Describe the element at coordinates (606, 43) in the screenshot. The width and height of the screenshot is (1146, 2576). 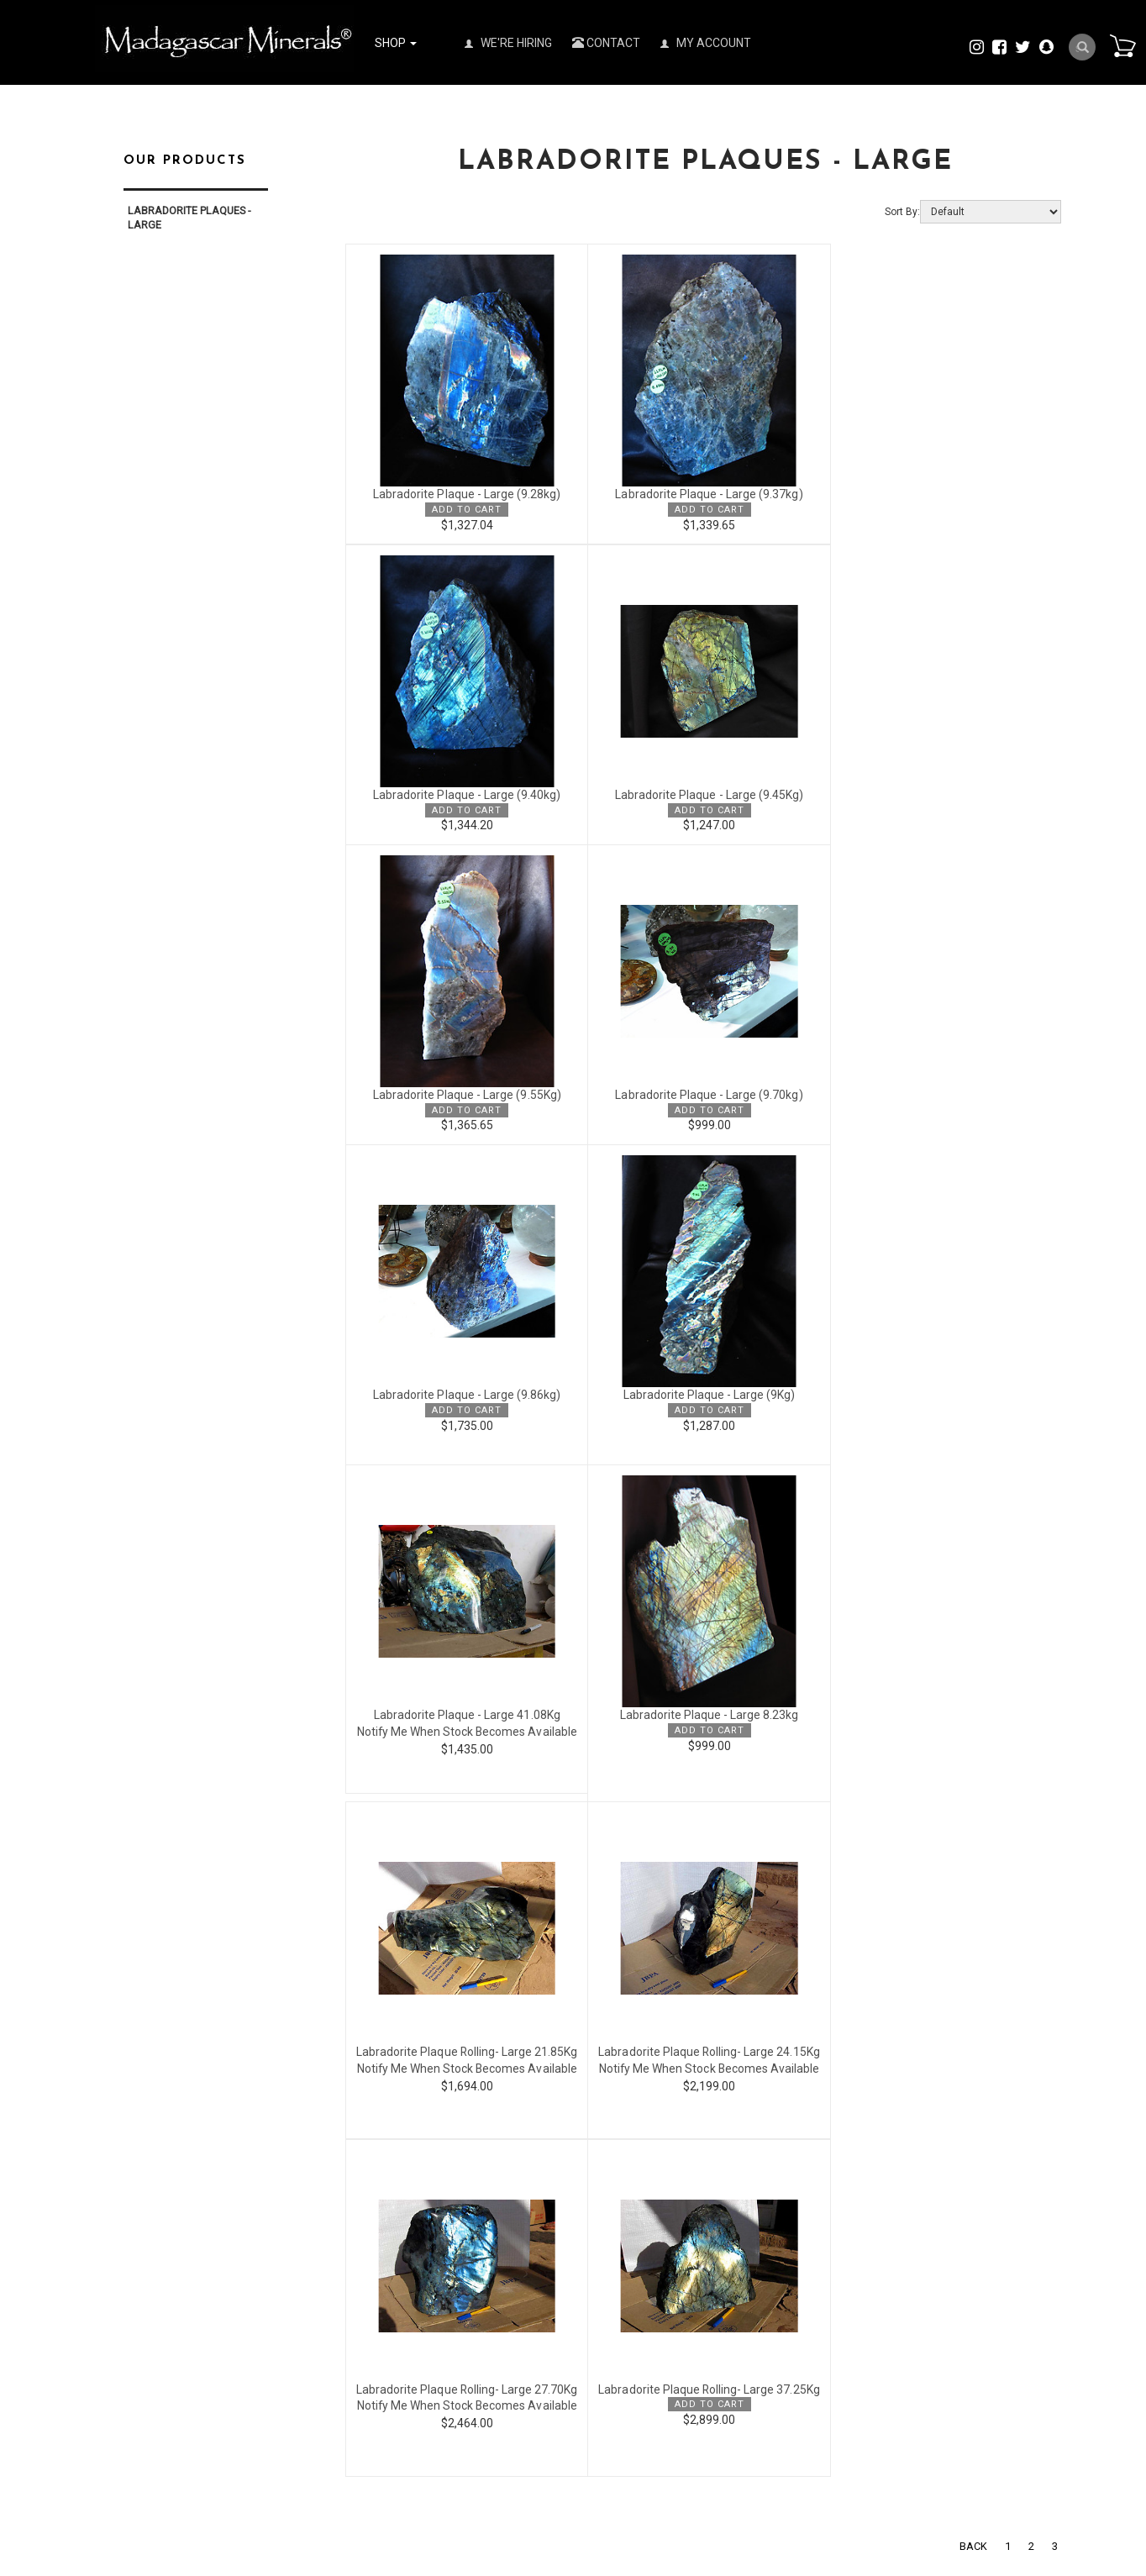
I see `Contact` at that location.